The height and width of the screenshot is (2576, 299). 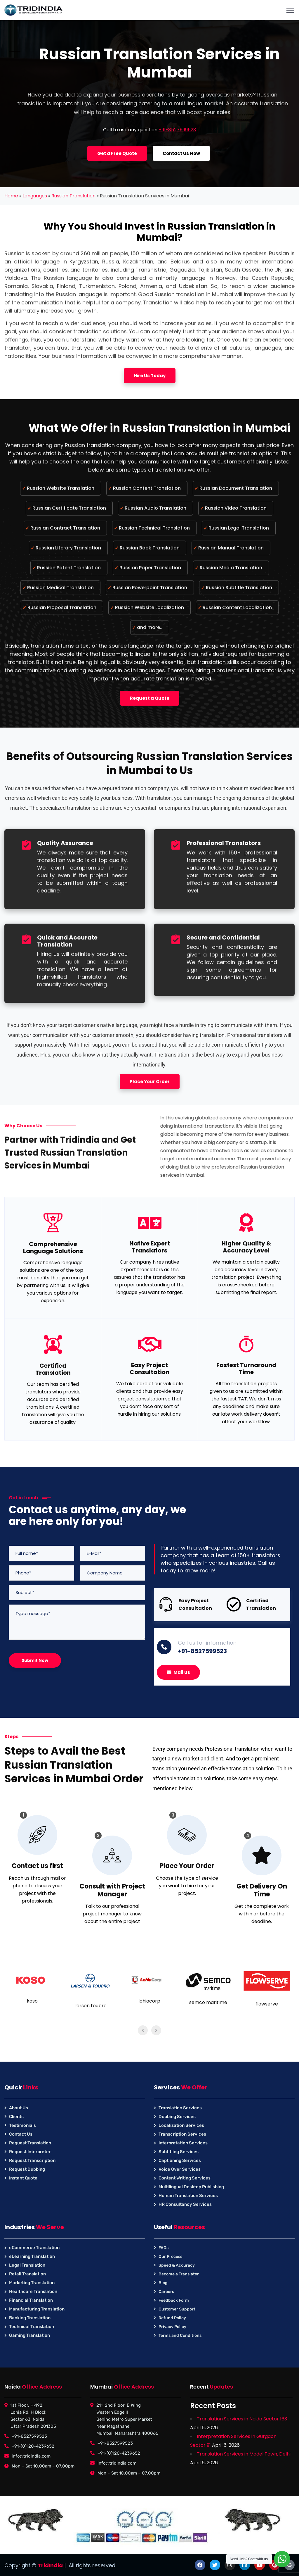 I want to click on Request Transcription, so click(x=32, y=2160).